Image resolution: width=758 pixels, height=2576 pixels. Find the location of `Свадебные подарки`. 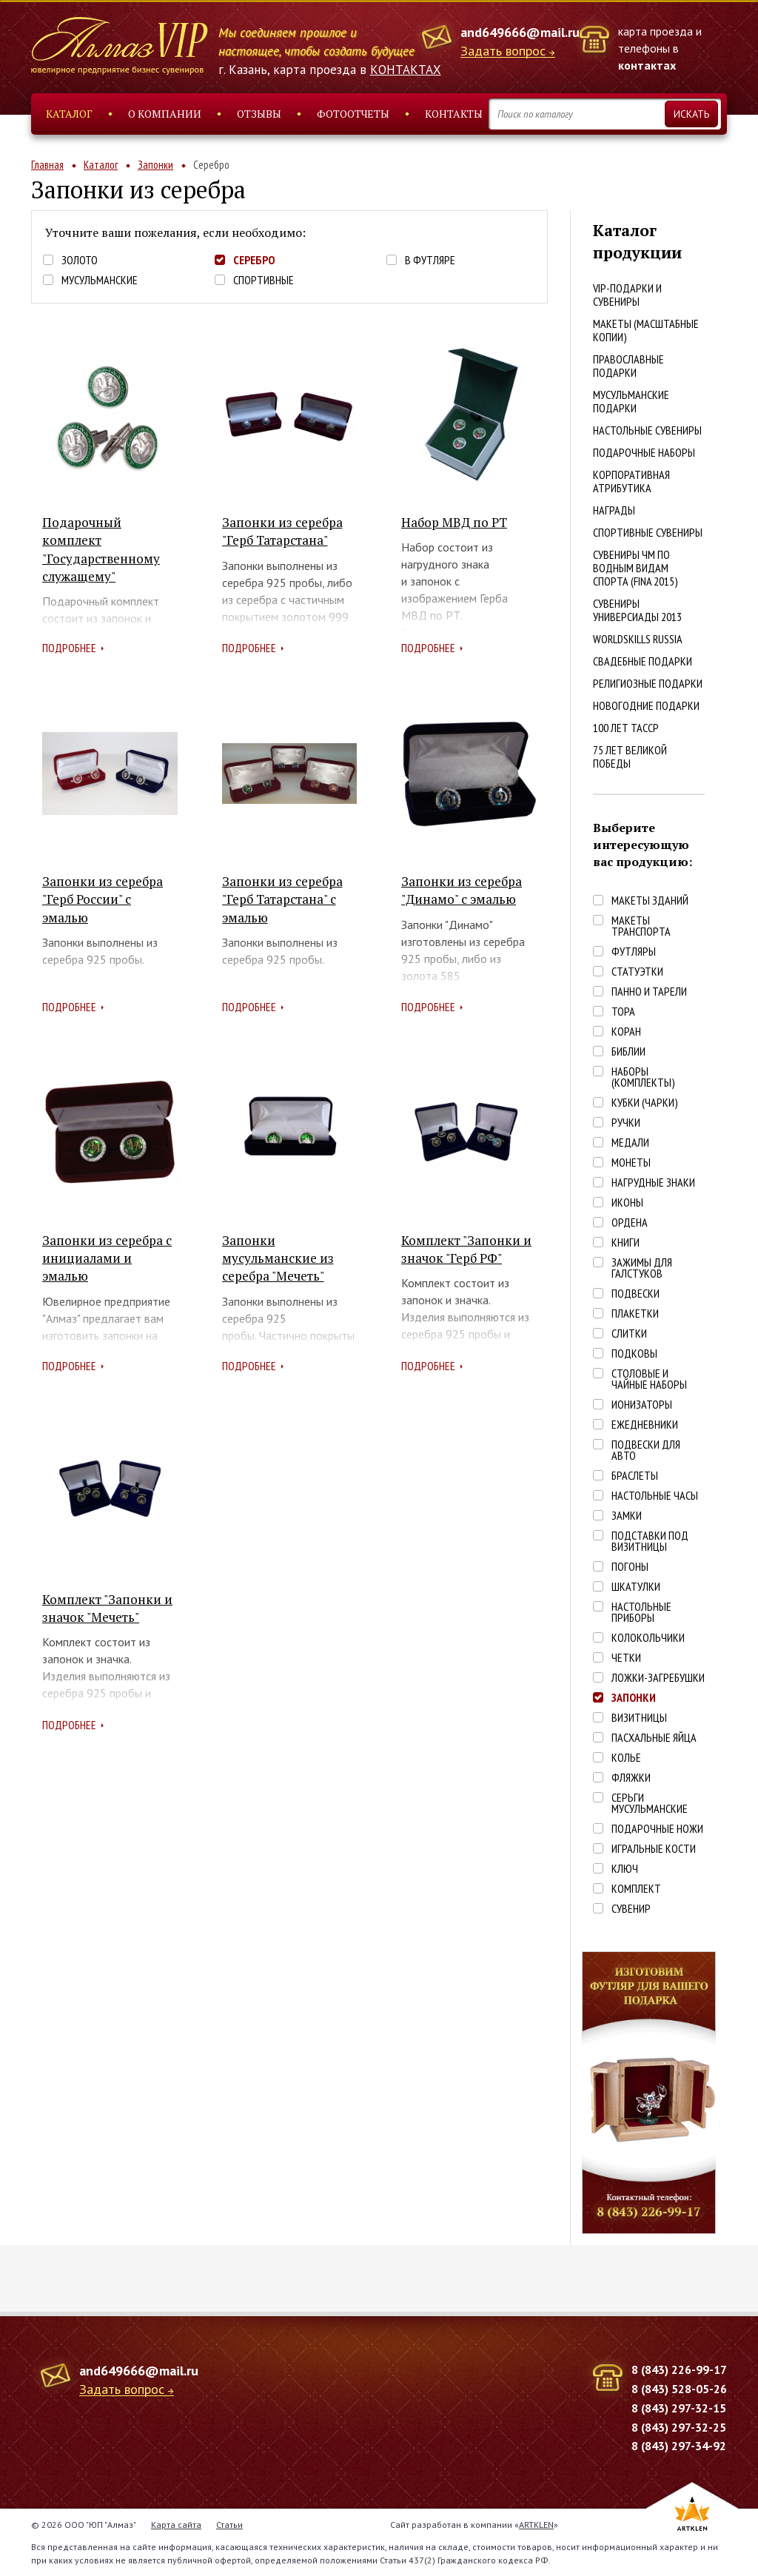

Свадебные подарки is located at coordinates (642, 661).